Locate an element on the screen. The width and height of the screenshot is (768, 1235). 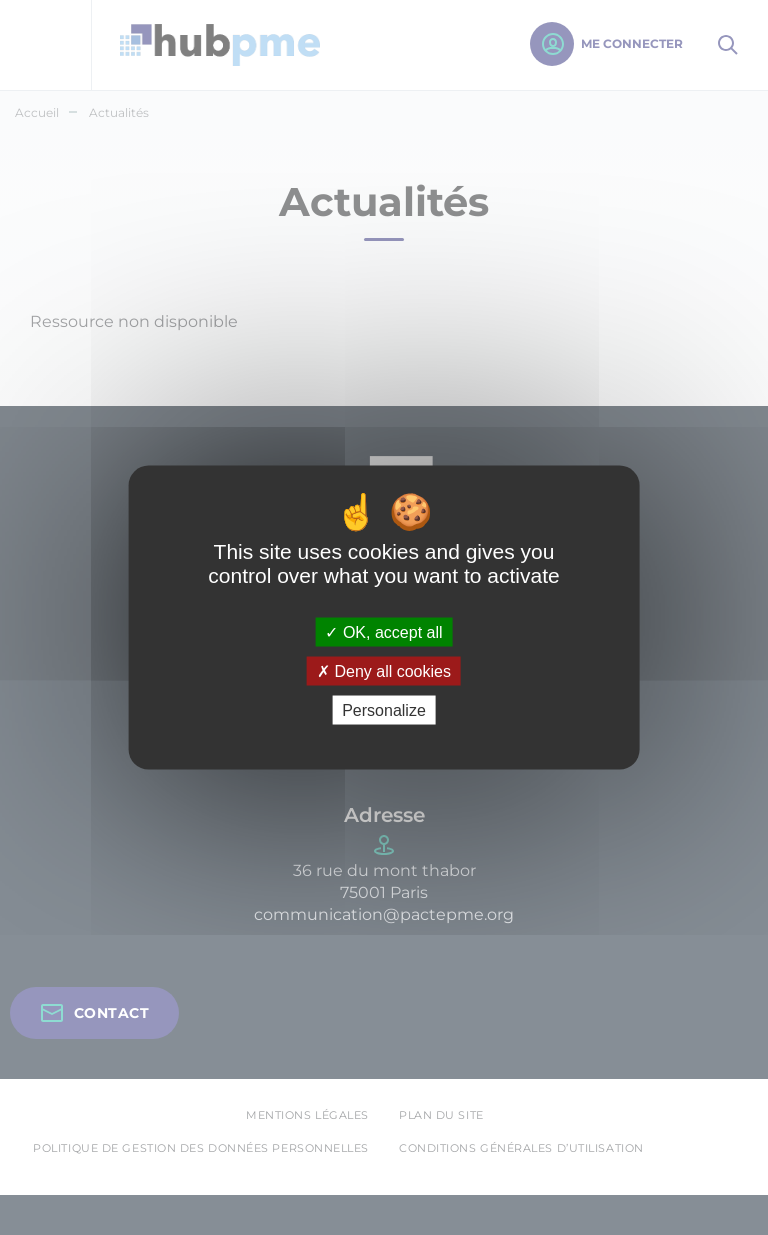
Personalize is located at coordinates (384, 710).